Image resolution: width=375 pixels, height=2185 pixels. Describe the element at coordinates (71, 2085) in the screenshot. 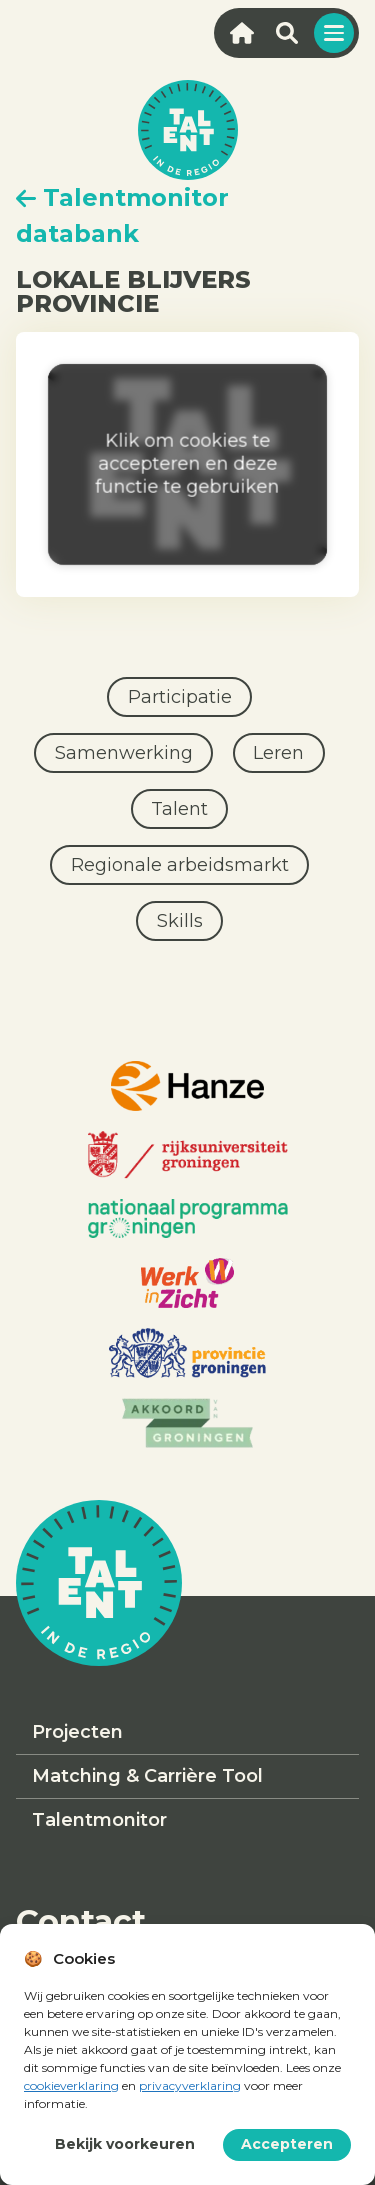

I see `cookieverklaring` at that location.